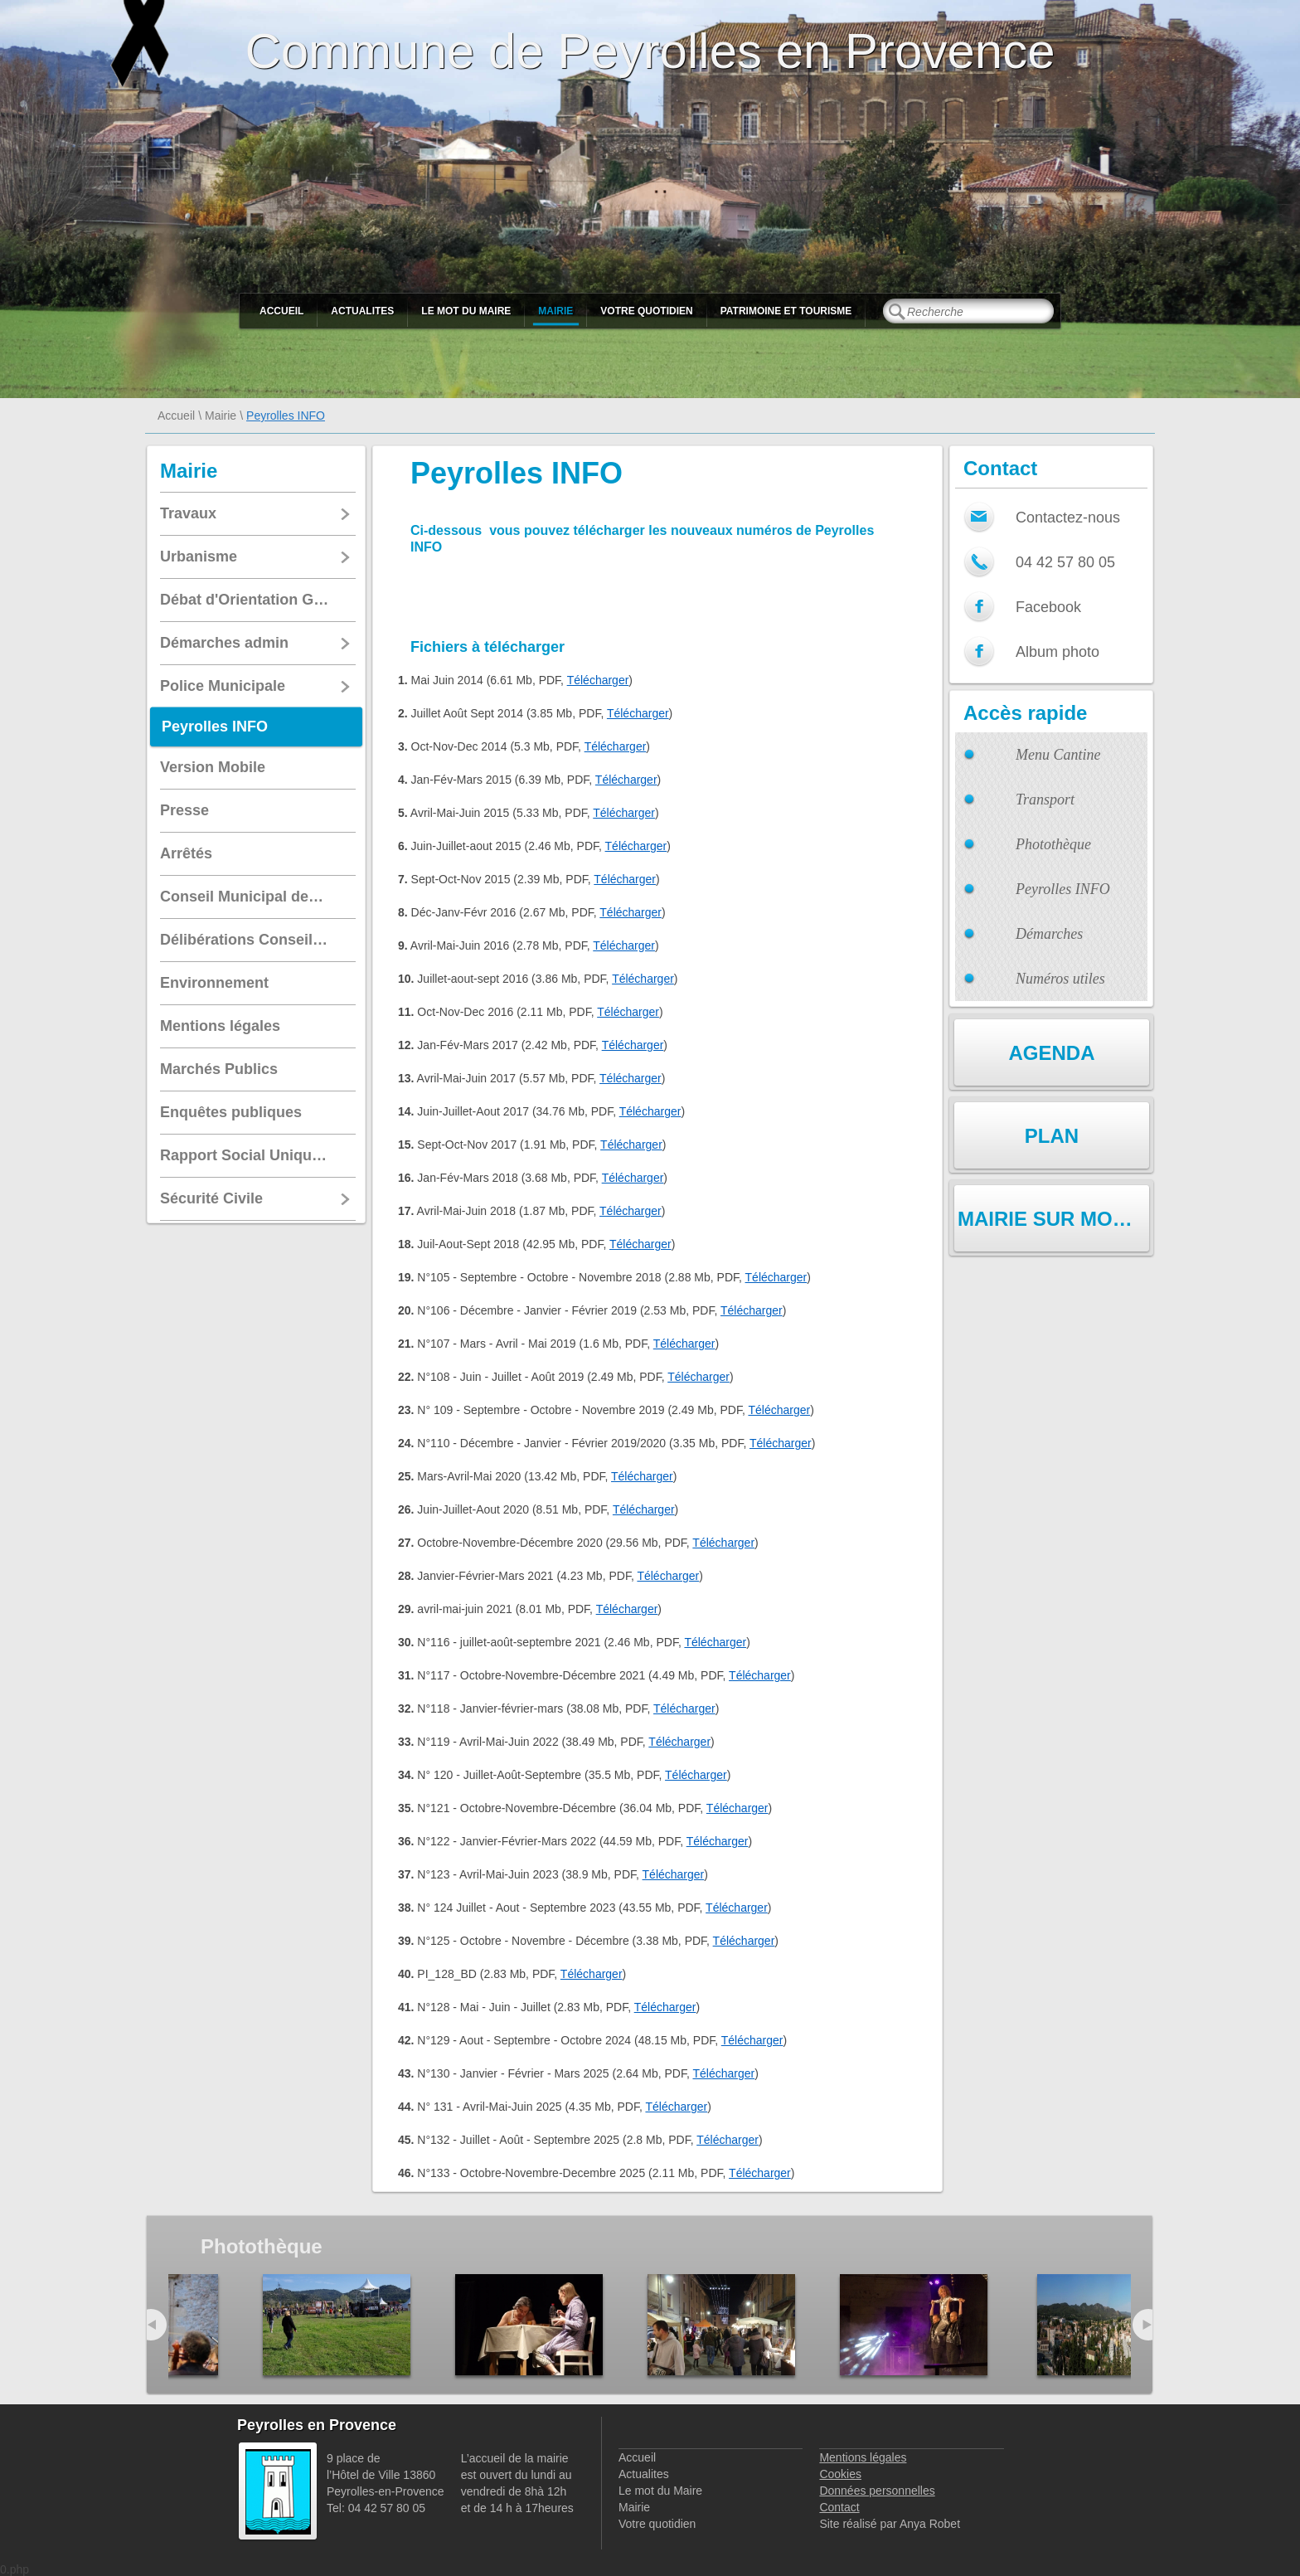 This screenshot has height=2576, width=1300. Describe the element at coordinates (876, 2490) in the screenshot. I see `Données personnelles` at that location.